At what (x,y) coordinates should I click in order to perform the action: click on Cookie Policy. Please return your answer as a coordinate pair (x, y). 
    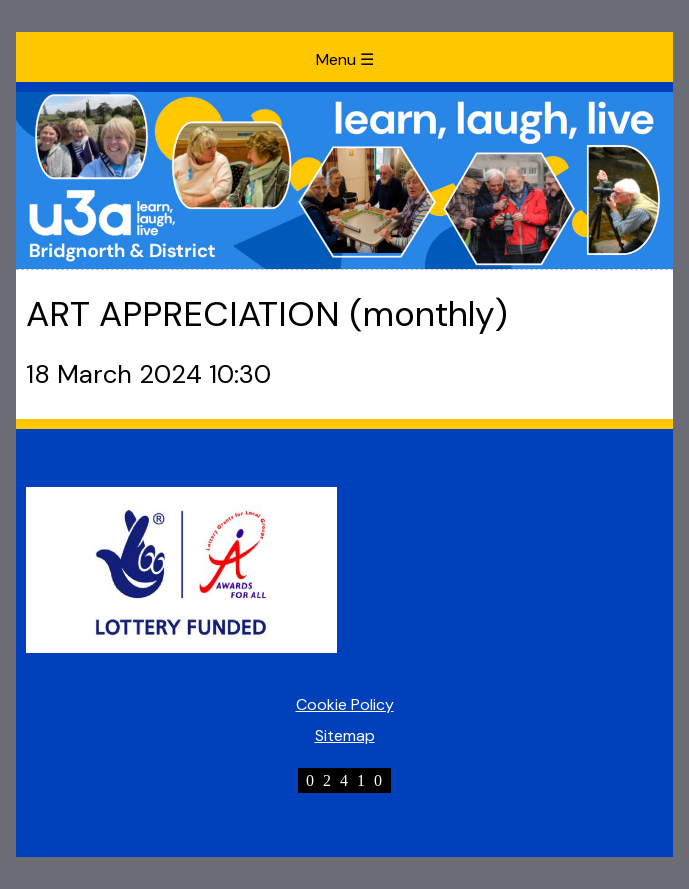
    Looking at the image, I should click on (345, 704).